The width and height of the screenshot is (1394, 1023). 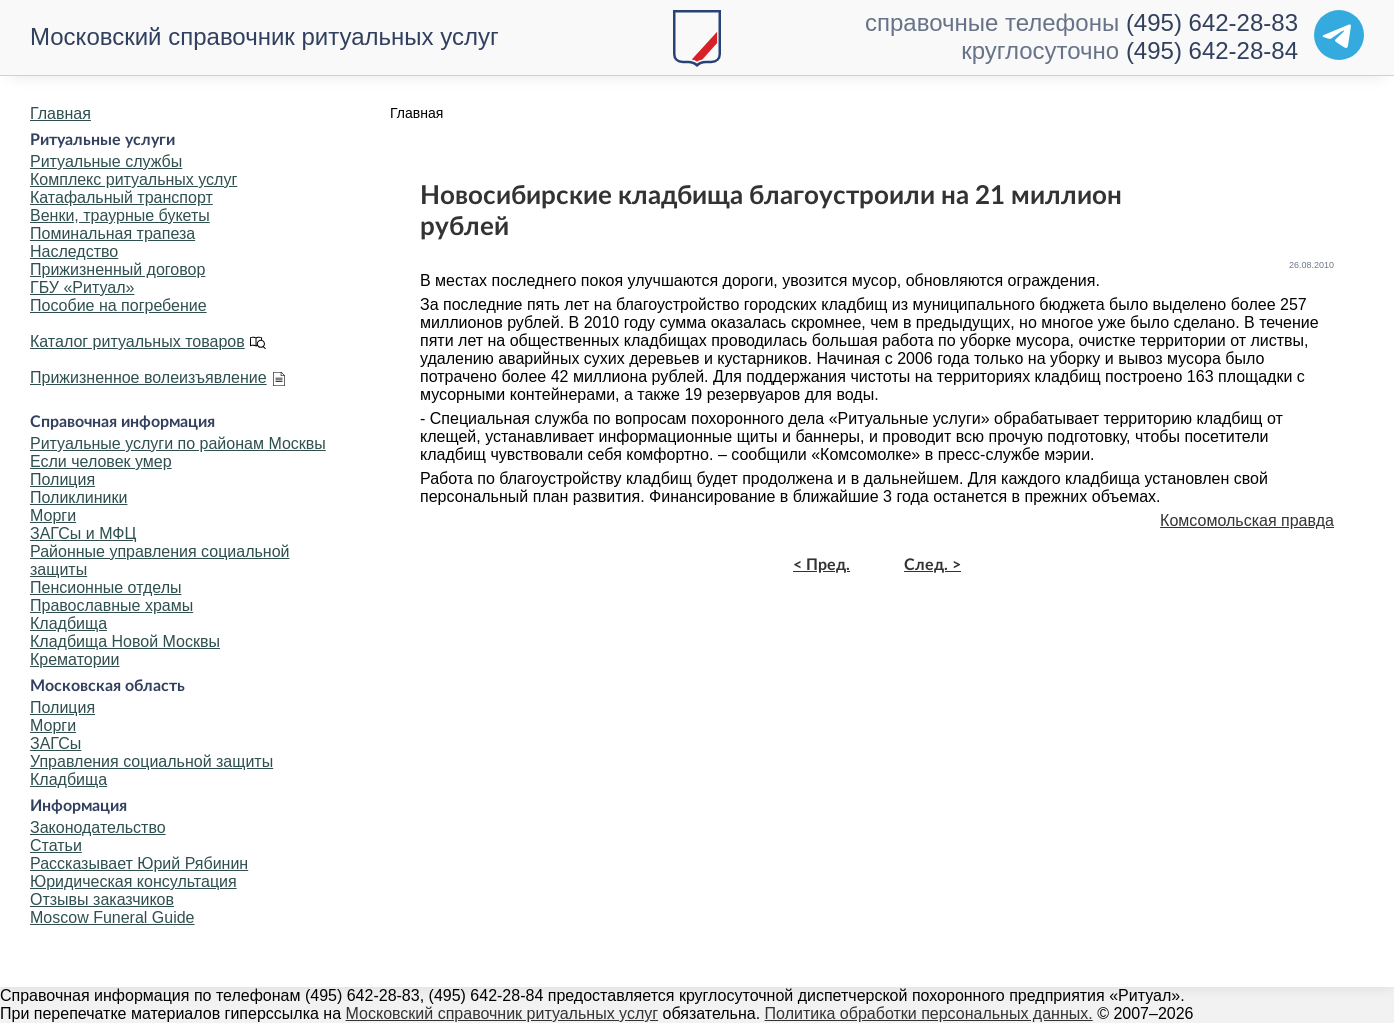 I want to click on Наследство, so click(x=74, y=251).